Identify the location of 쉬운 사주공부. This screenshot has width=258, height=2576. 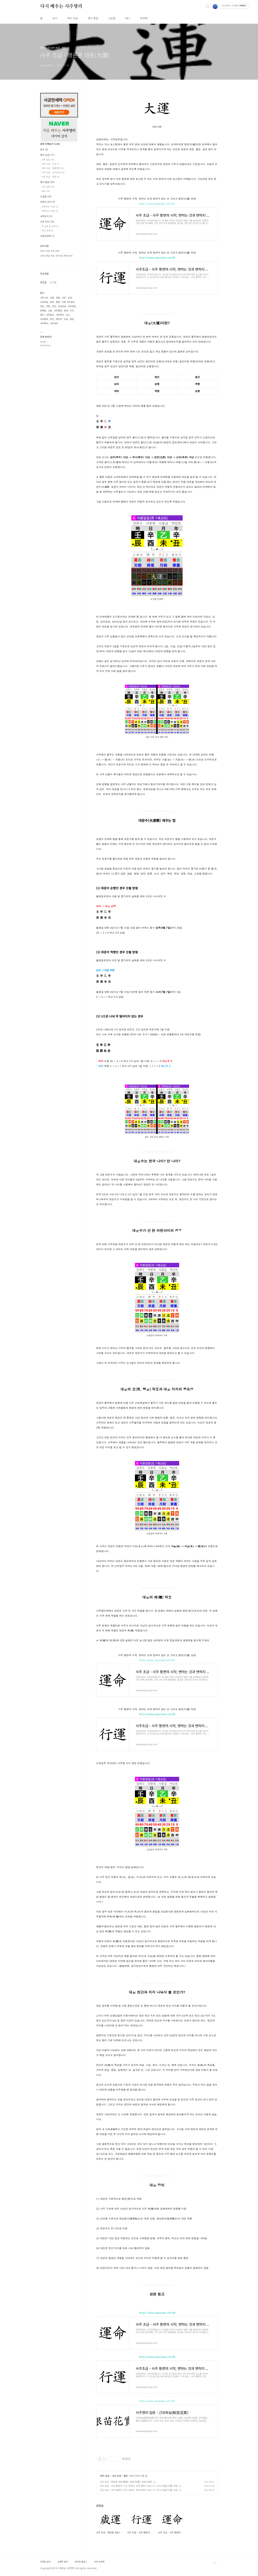
(68, 301).